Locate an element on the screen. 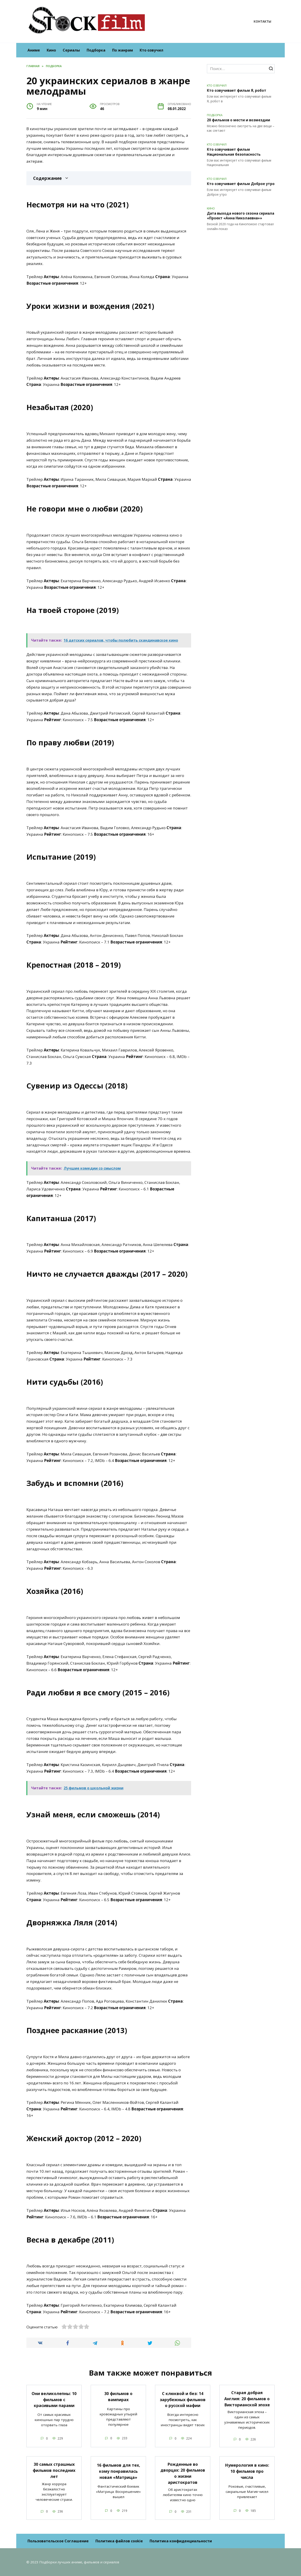  Кто озвучил is located at coordinates (151, 50).